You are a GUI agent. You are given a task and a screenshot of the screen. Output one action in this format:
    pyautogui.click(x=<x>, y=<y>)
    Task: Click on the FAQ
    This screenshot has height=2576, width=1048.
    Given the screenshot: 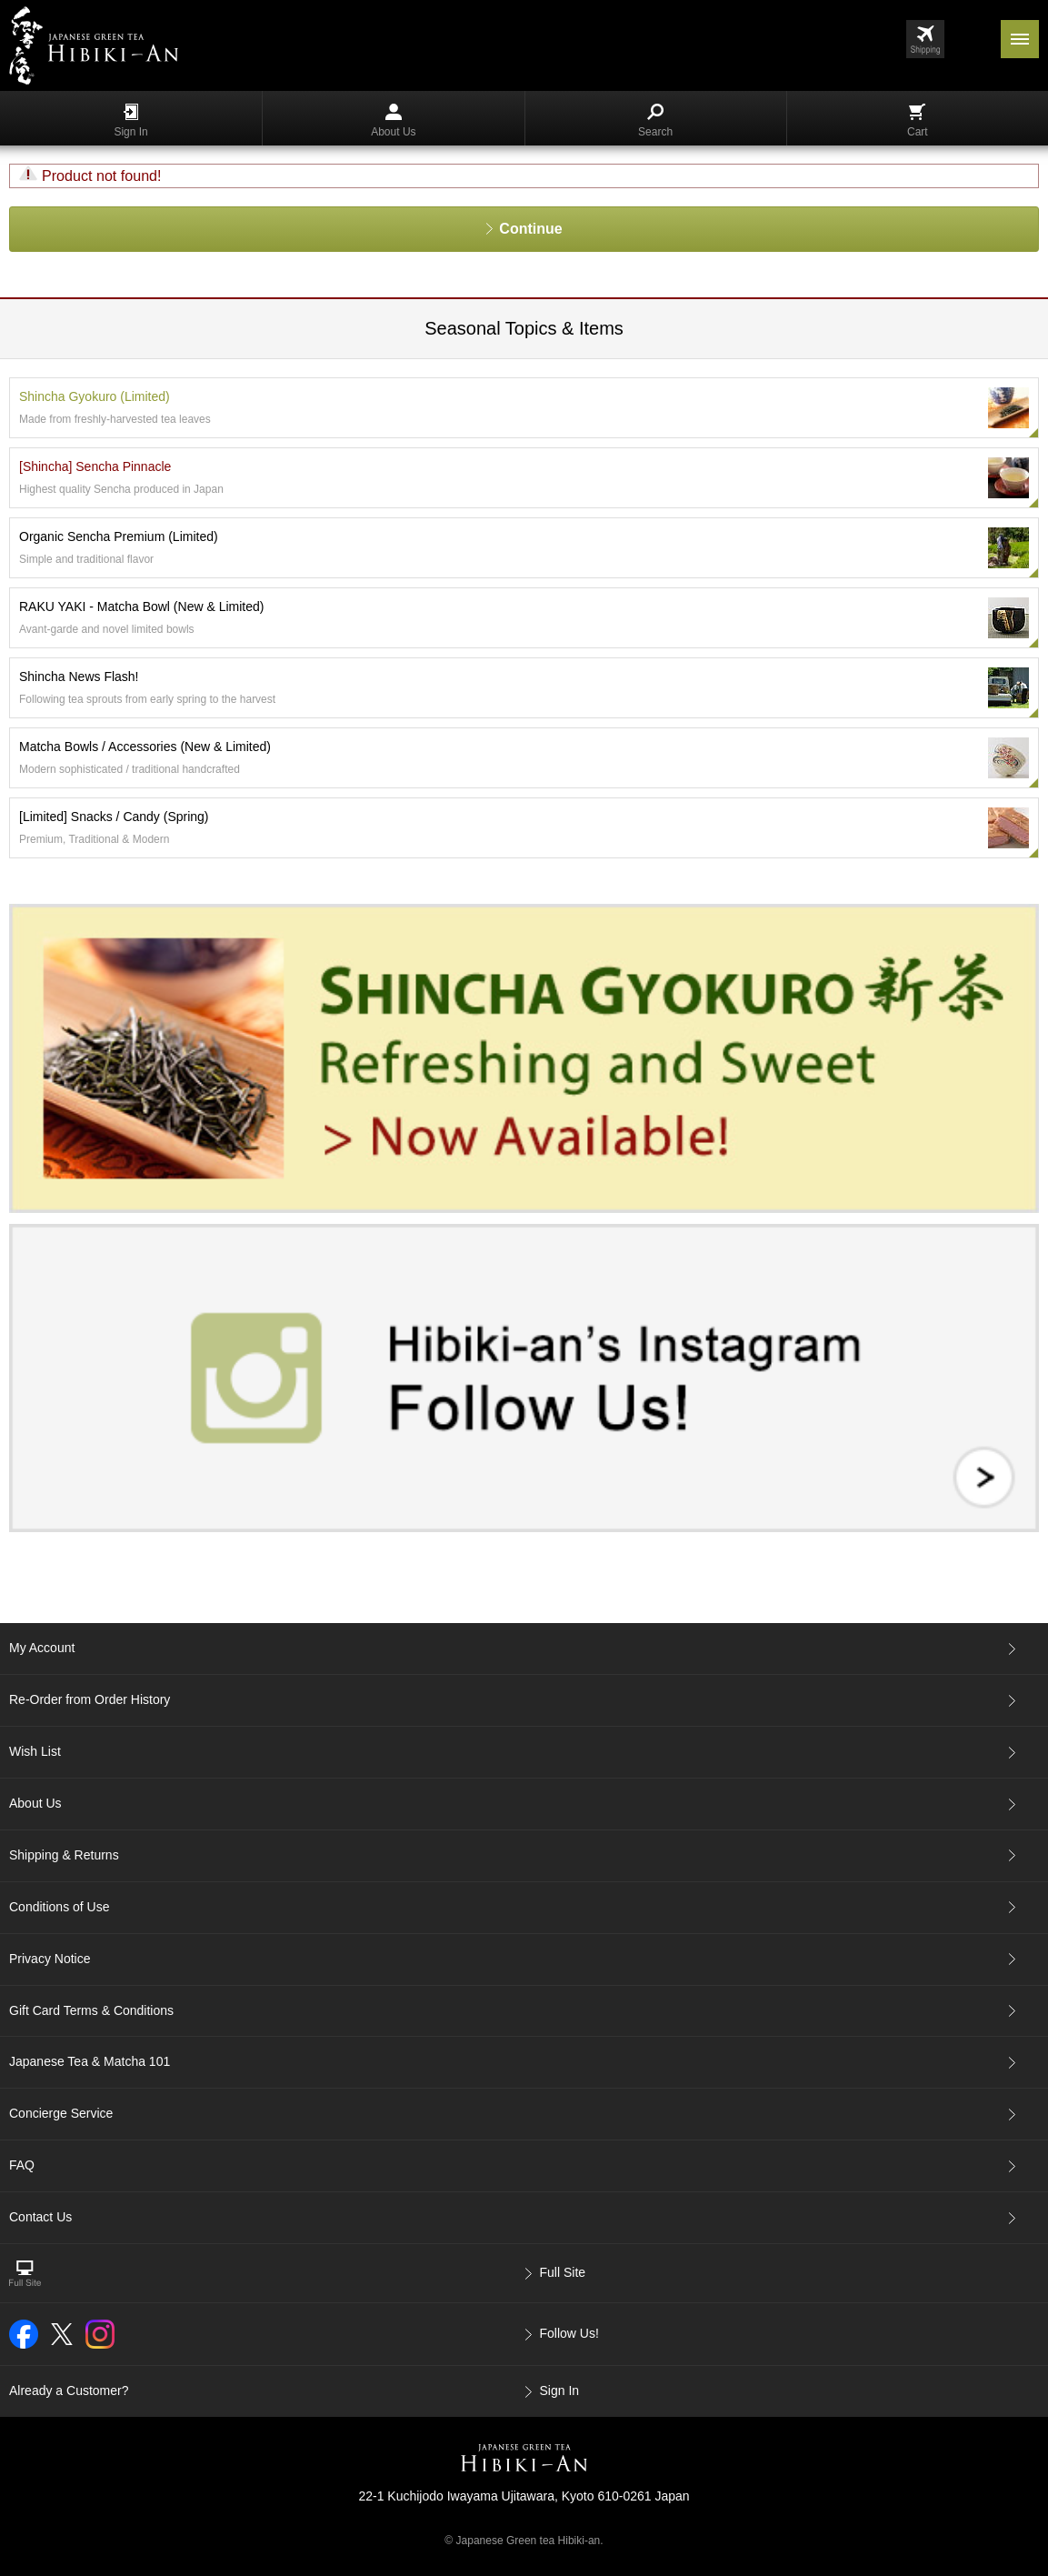 What is the action you would take?
    pyautogui.click(x=22, y=2165)
    